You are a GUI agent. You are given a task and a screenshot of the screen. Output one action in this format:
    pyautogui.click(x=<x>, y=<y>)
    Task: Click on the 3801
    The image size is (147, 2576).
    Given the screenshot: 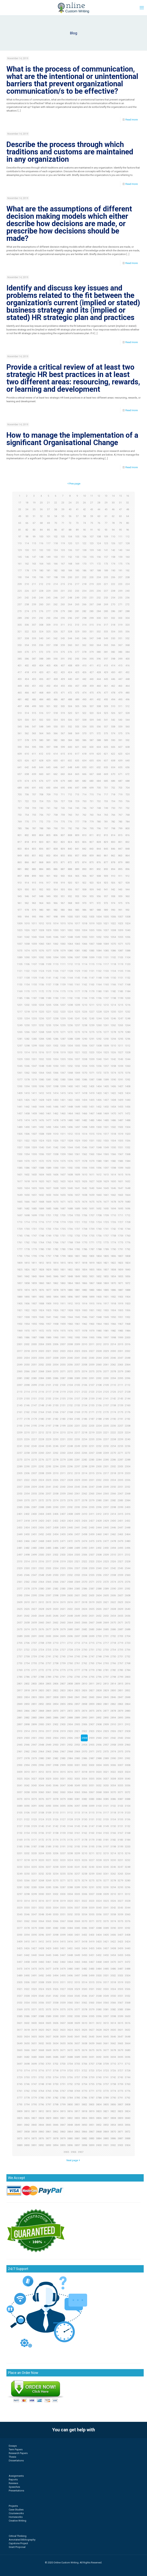 What is the action you would take?
    pyautogui.click(x=77, y=2104)
    